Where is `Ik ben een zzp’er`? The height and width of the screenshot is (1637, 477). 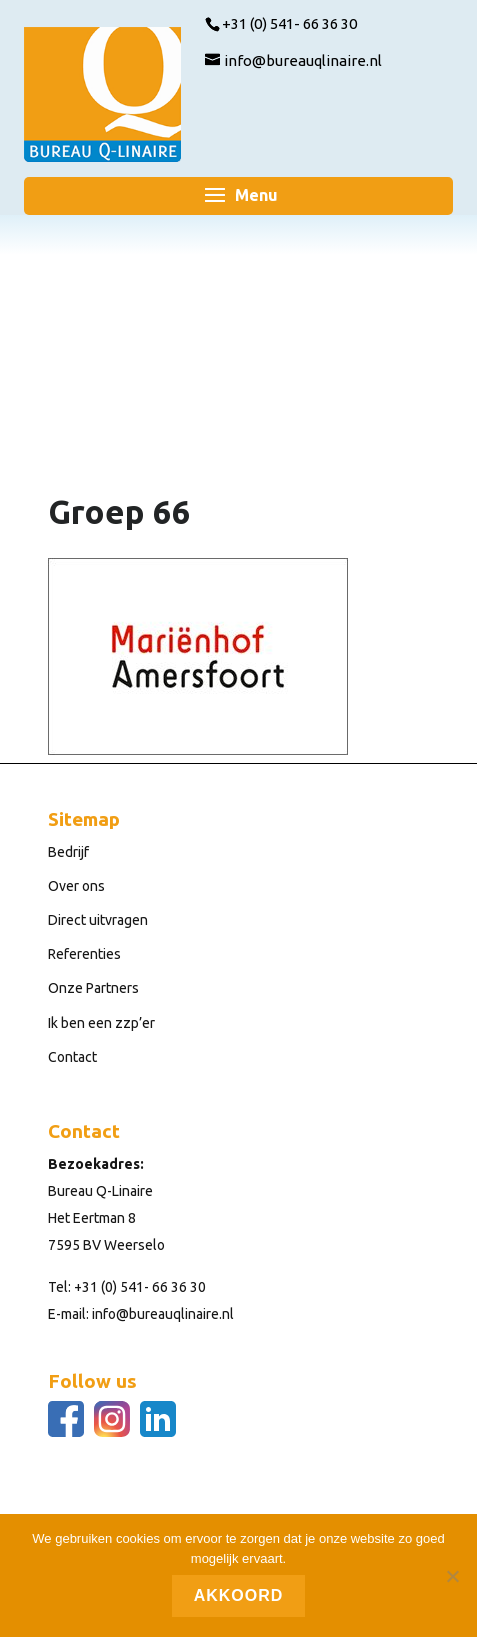 Ik ben een zzp’er is located at coordinates (101, 1023).